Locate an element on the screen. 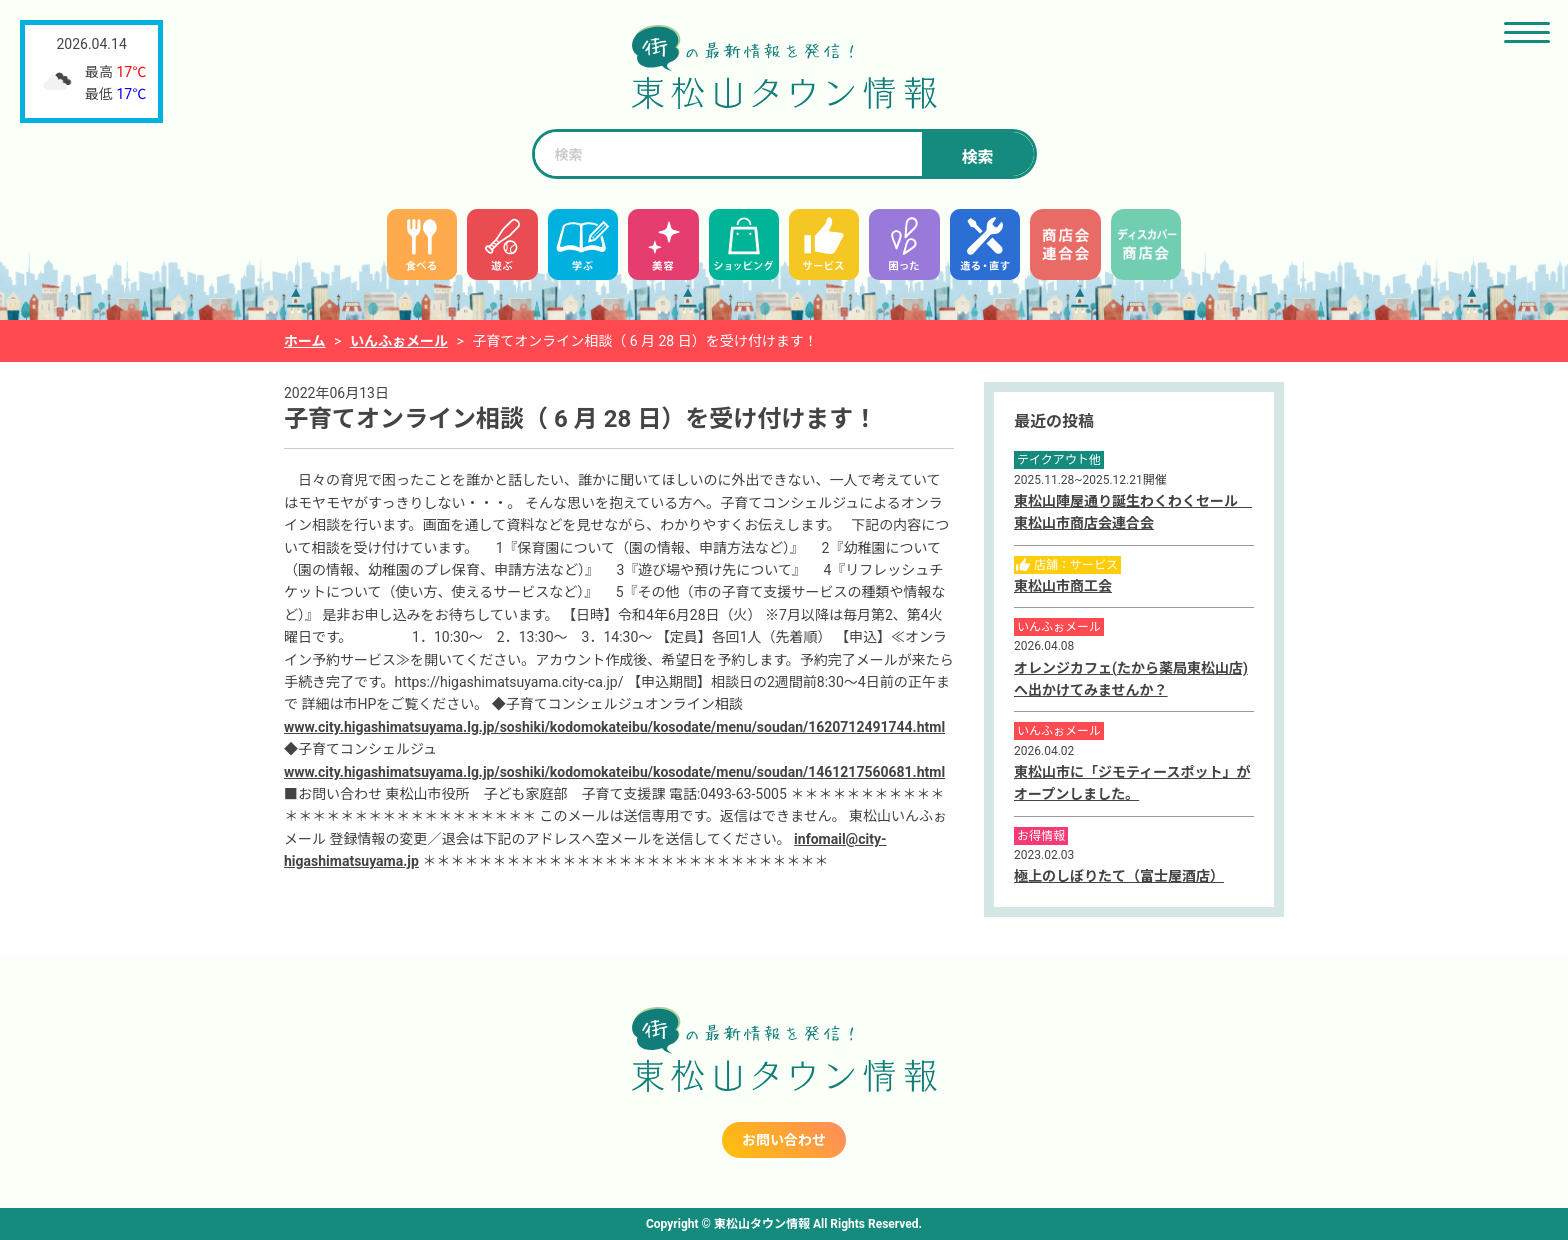  www.city.higashimatsuyama.lg.jp/soshiki/kodomokateibu/kosodate/menu/soudan/1461217560681.html is located at coordinates (614, 772).